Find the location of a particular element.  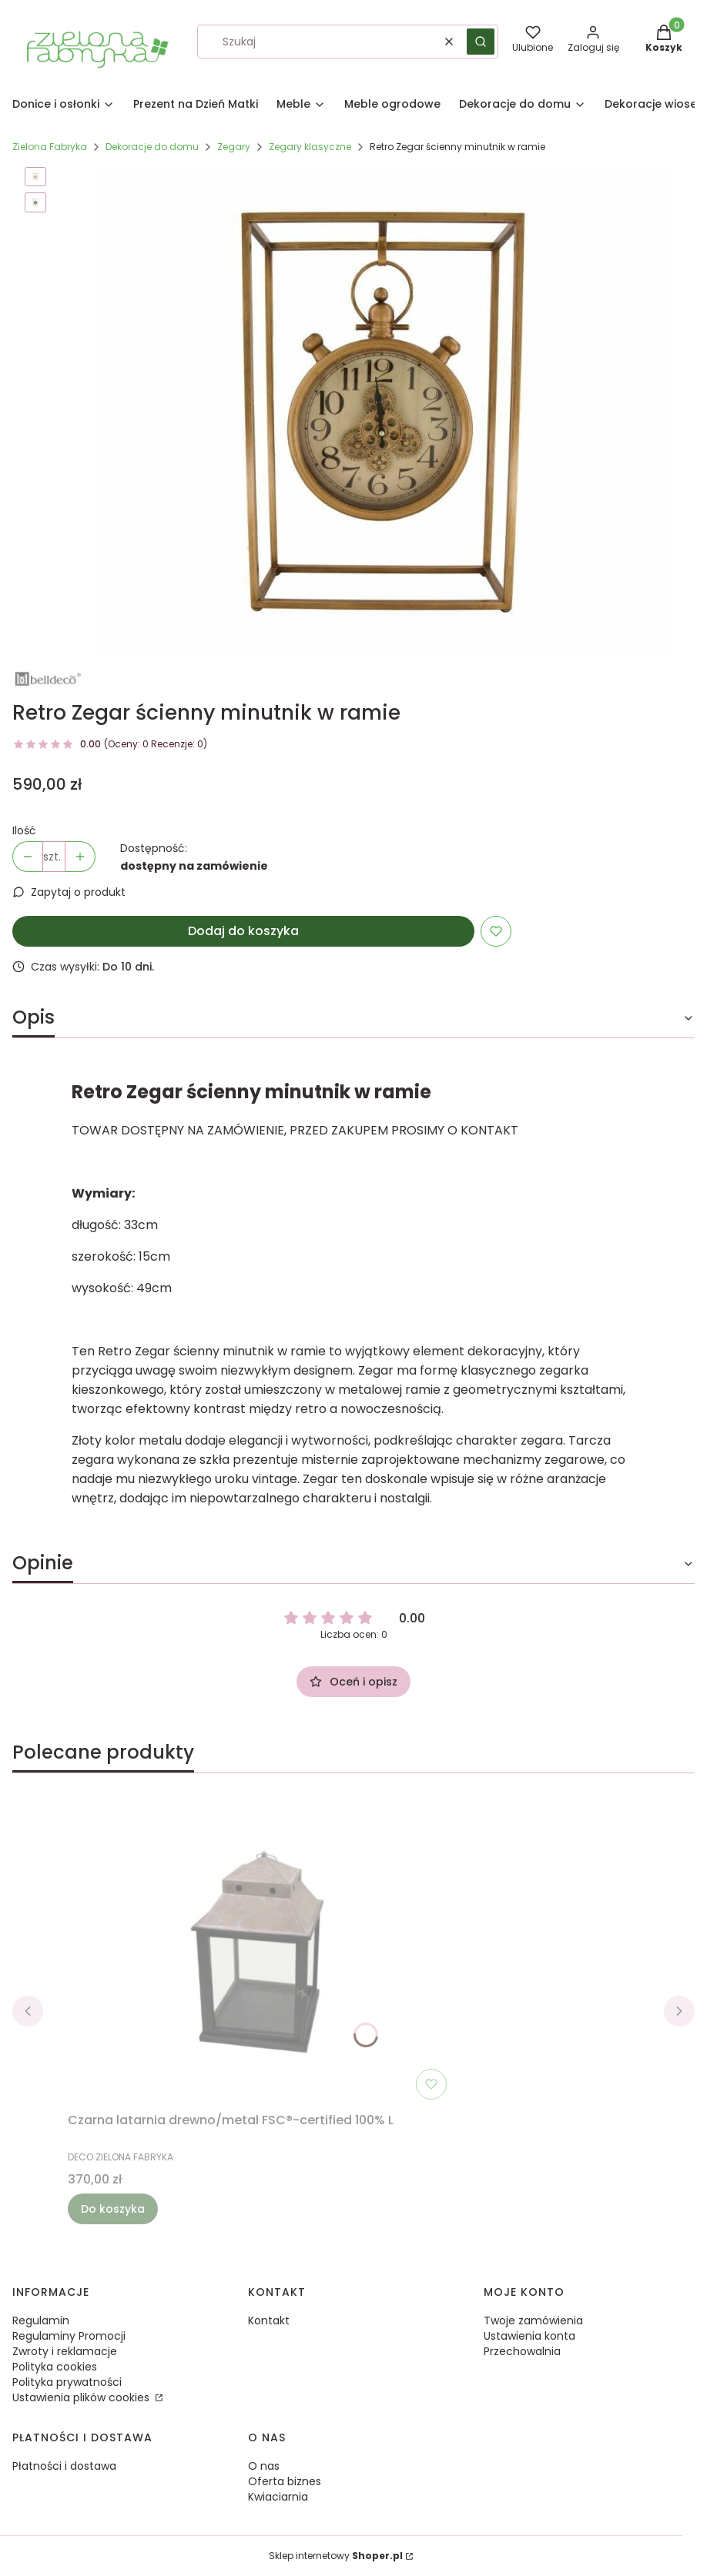

Regulamin is located at coordinates (40, 2320).